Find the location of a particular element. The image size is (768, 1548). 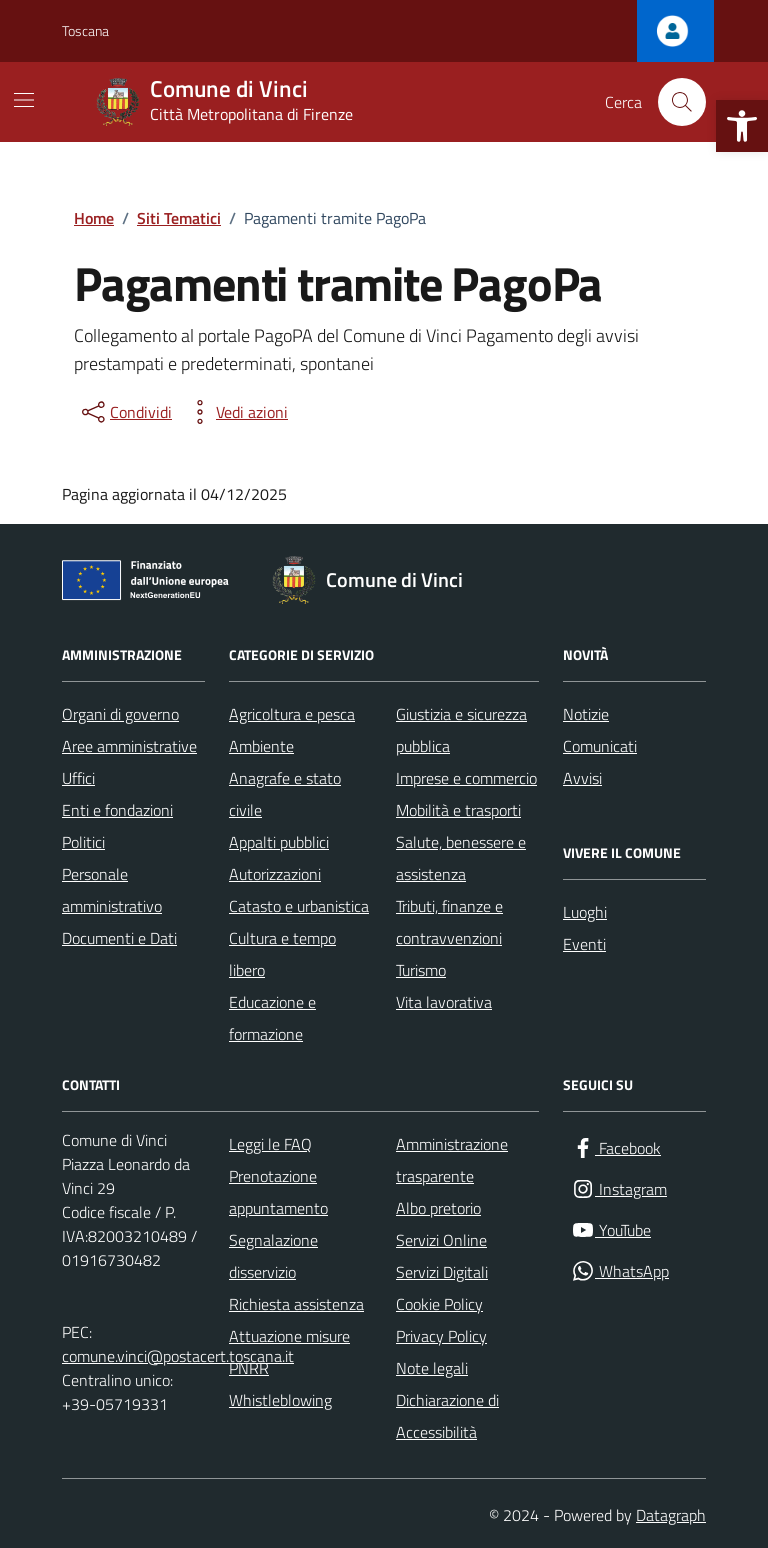

[Mostra/Nascondi la navigazione] is located at coordinates (24, 100).